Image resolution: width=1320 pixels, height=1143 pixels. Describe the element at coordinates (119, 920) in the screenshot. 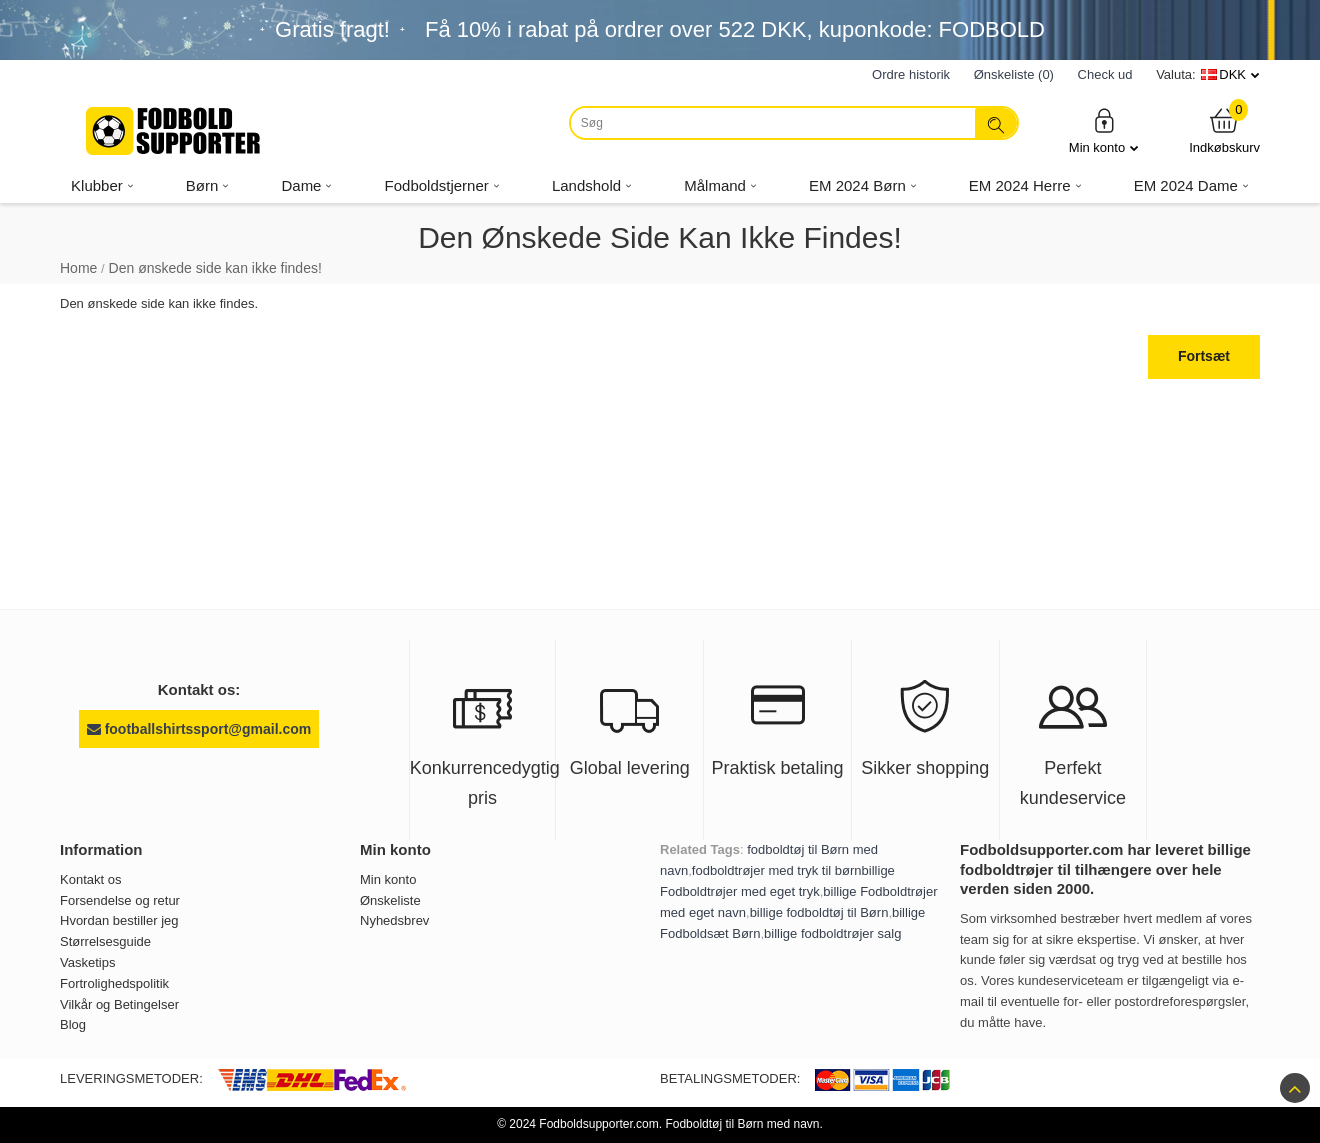

I see `Hvordan bestiller jeg` at that location.